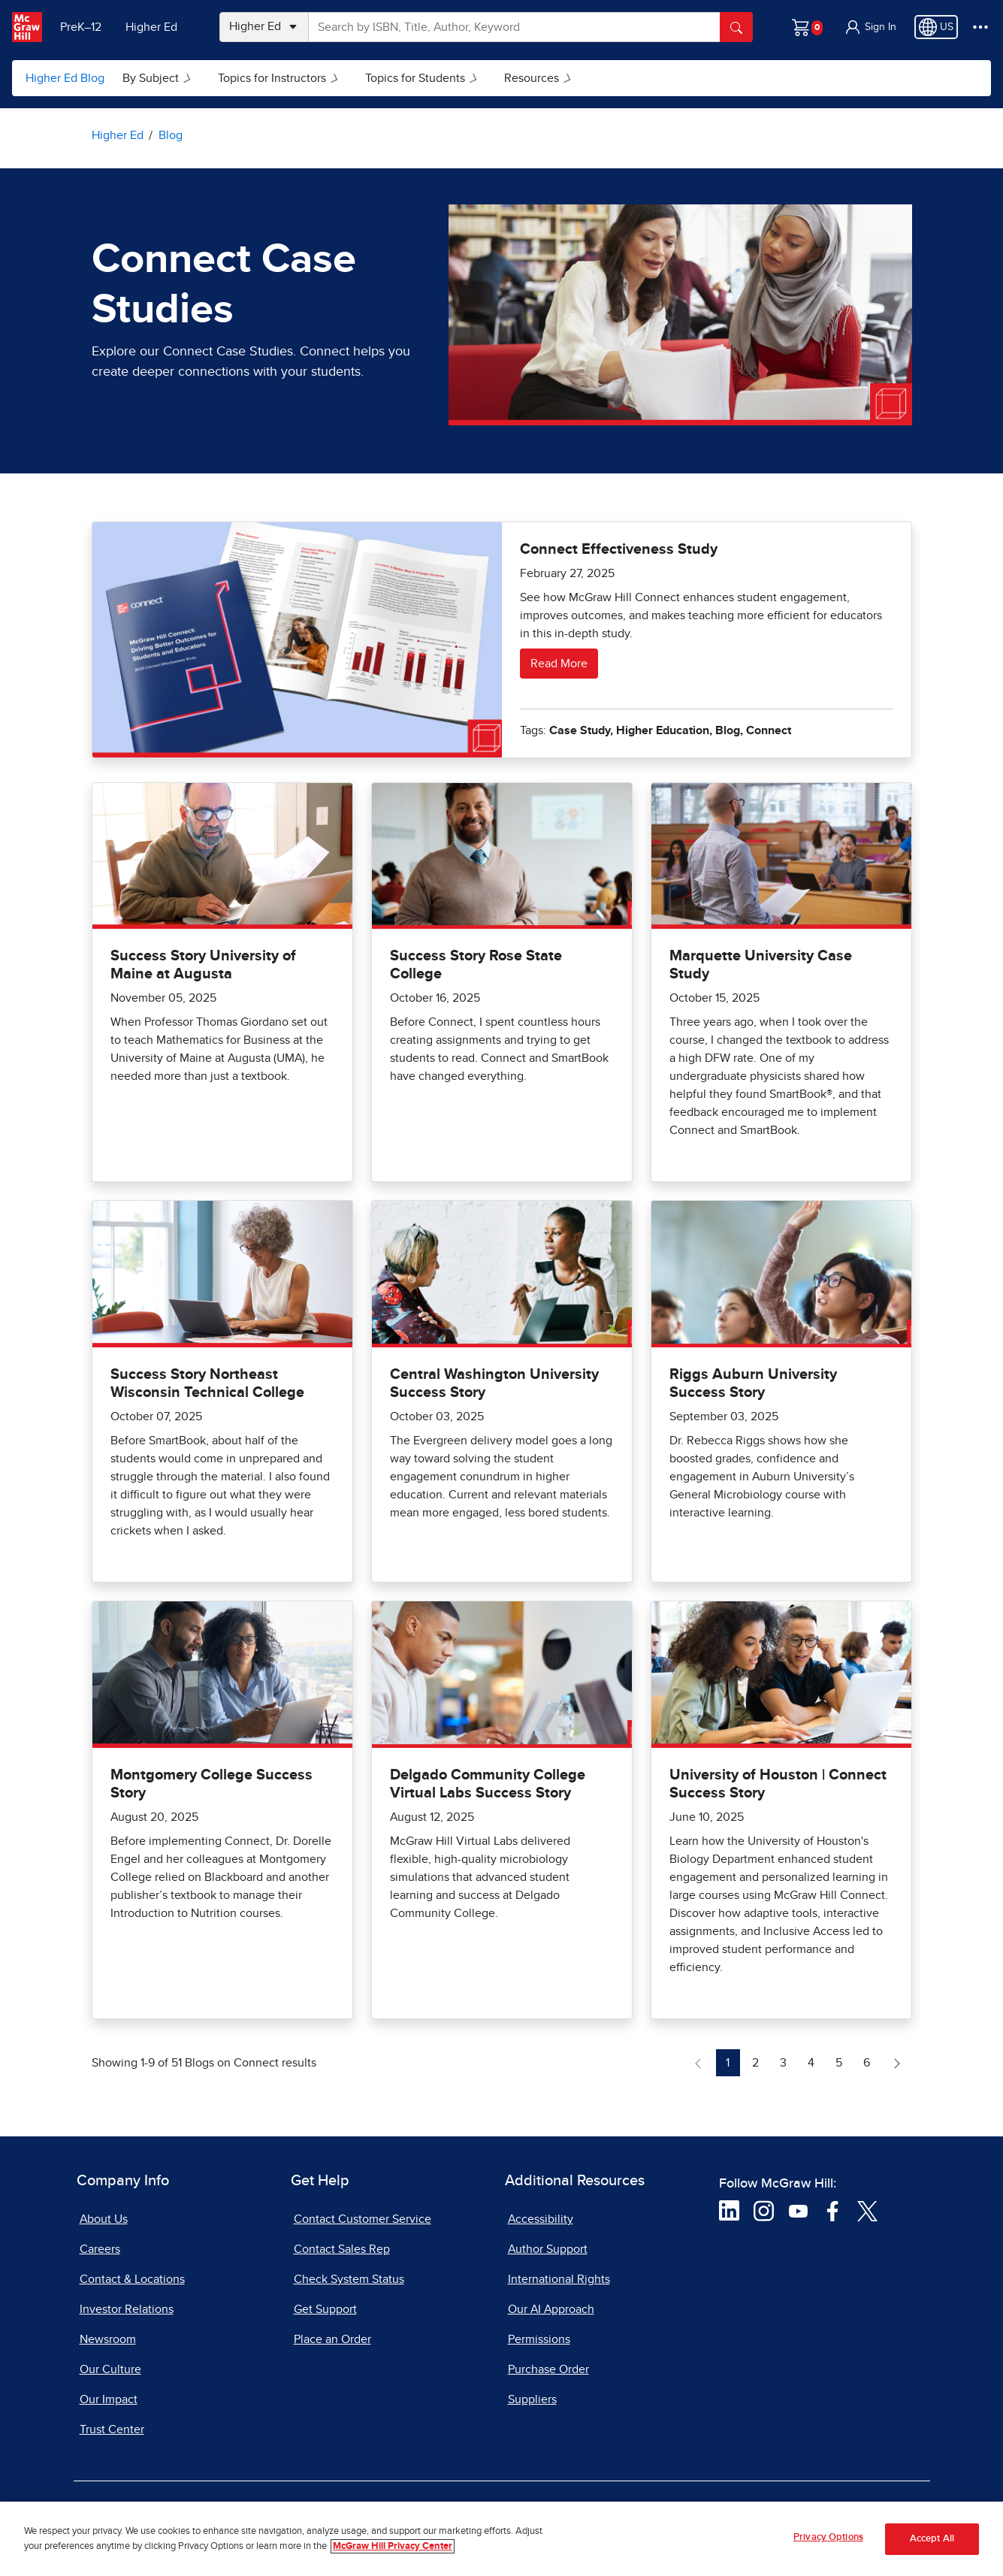 This screenshot has width=1003, height=2576. I want to click on Topics for Instructors, so click(281, 78).